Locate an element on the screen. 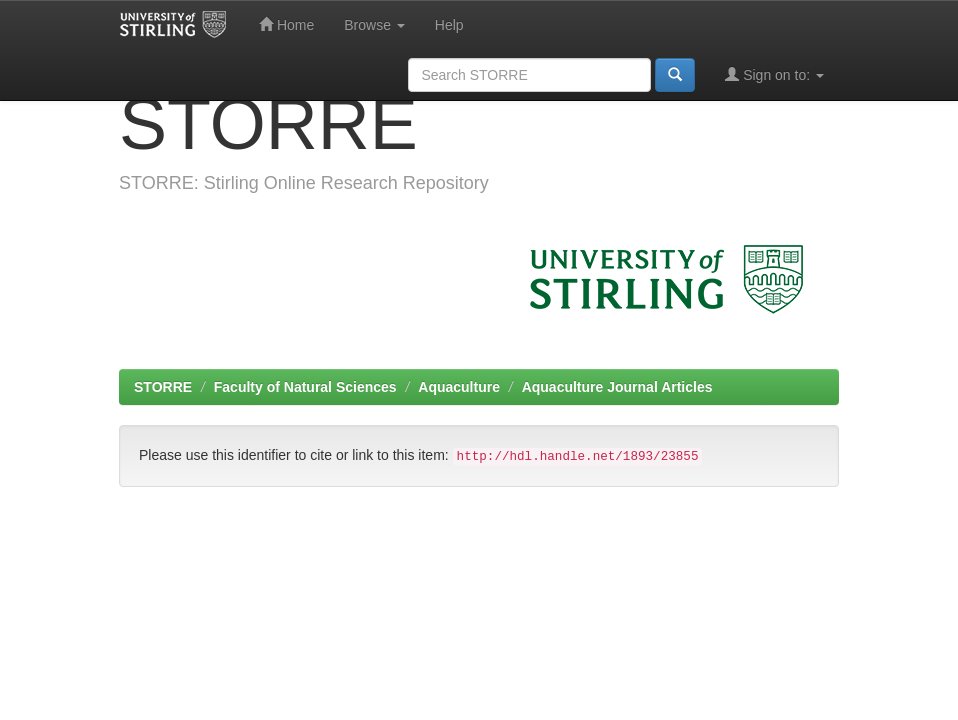  Aquaculture is located at coordinates (459, 387).